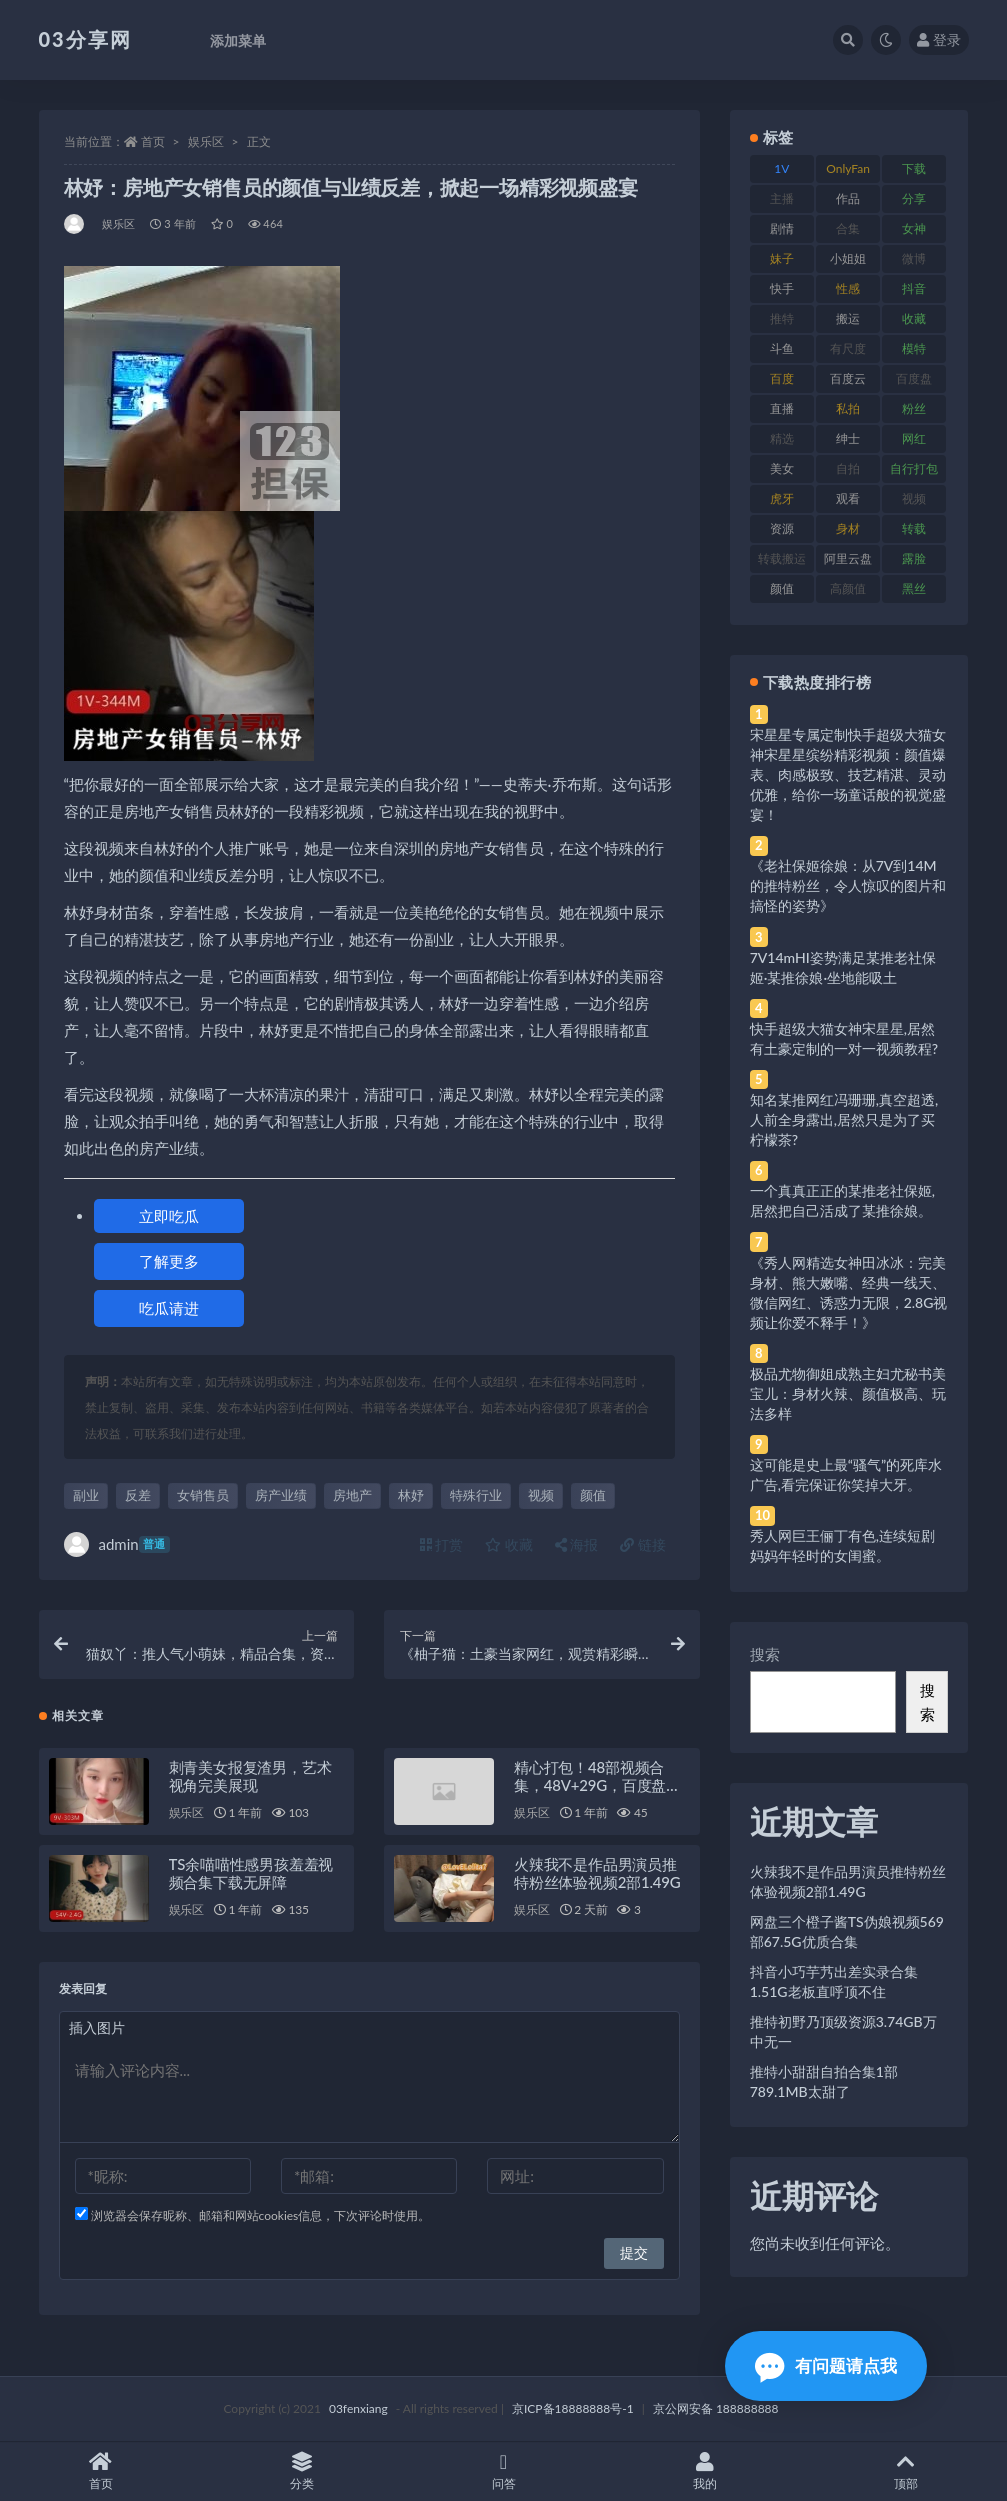  I want to click on OnlyFans [OnlyFans (112 项)], so click(848, 172).